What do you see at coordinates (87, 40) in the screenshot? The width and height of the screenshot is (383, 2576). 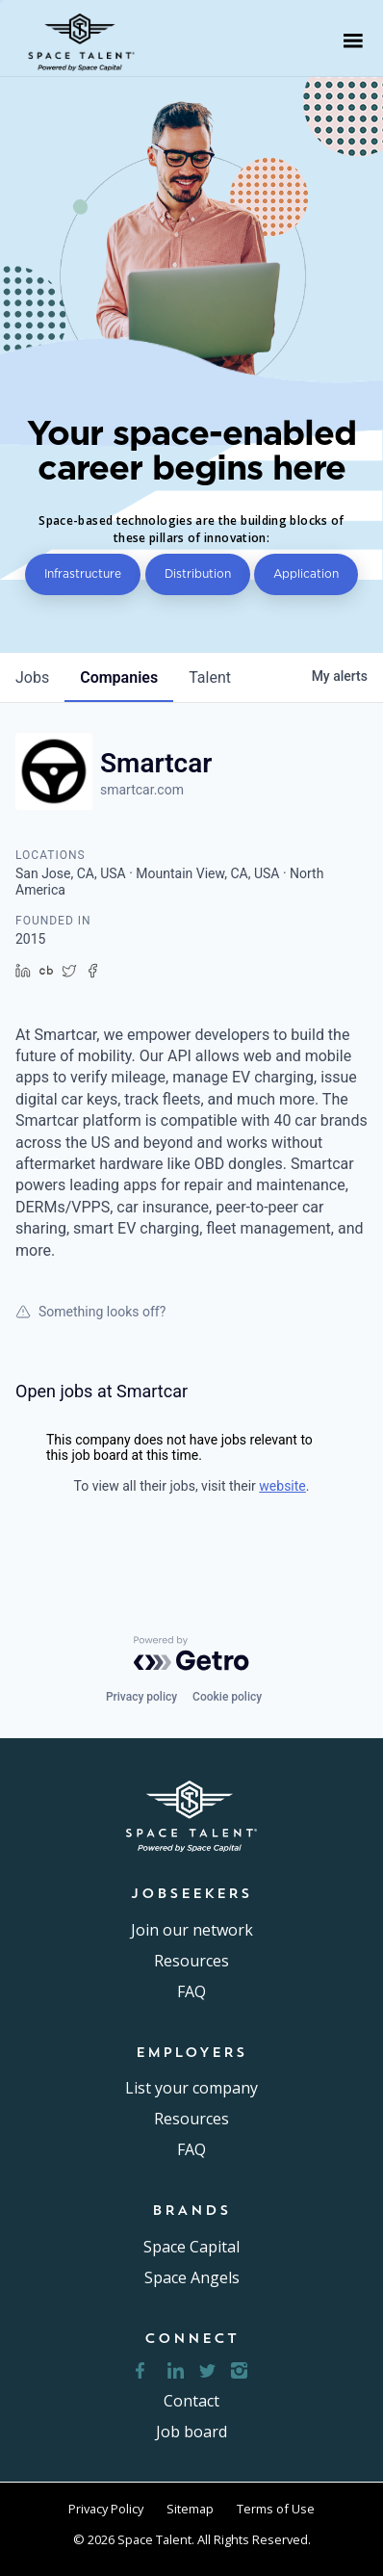 I see `[home]` at bounding box center [87, 40].